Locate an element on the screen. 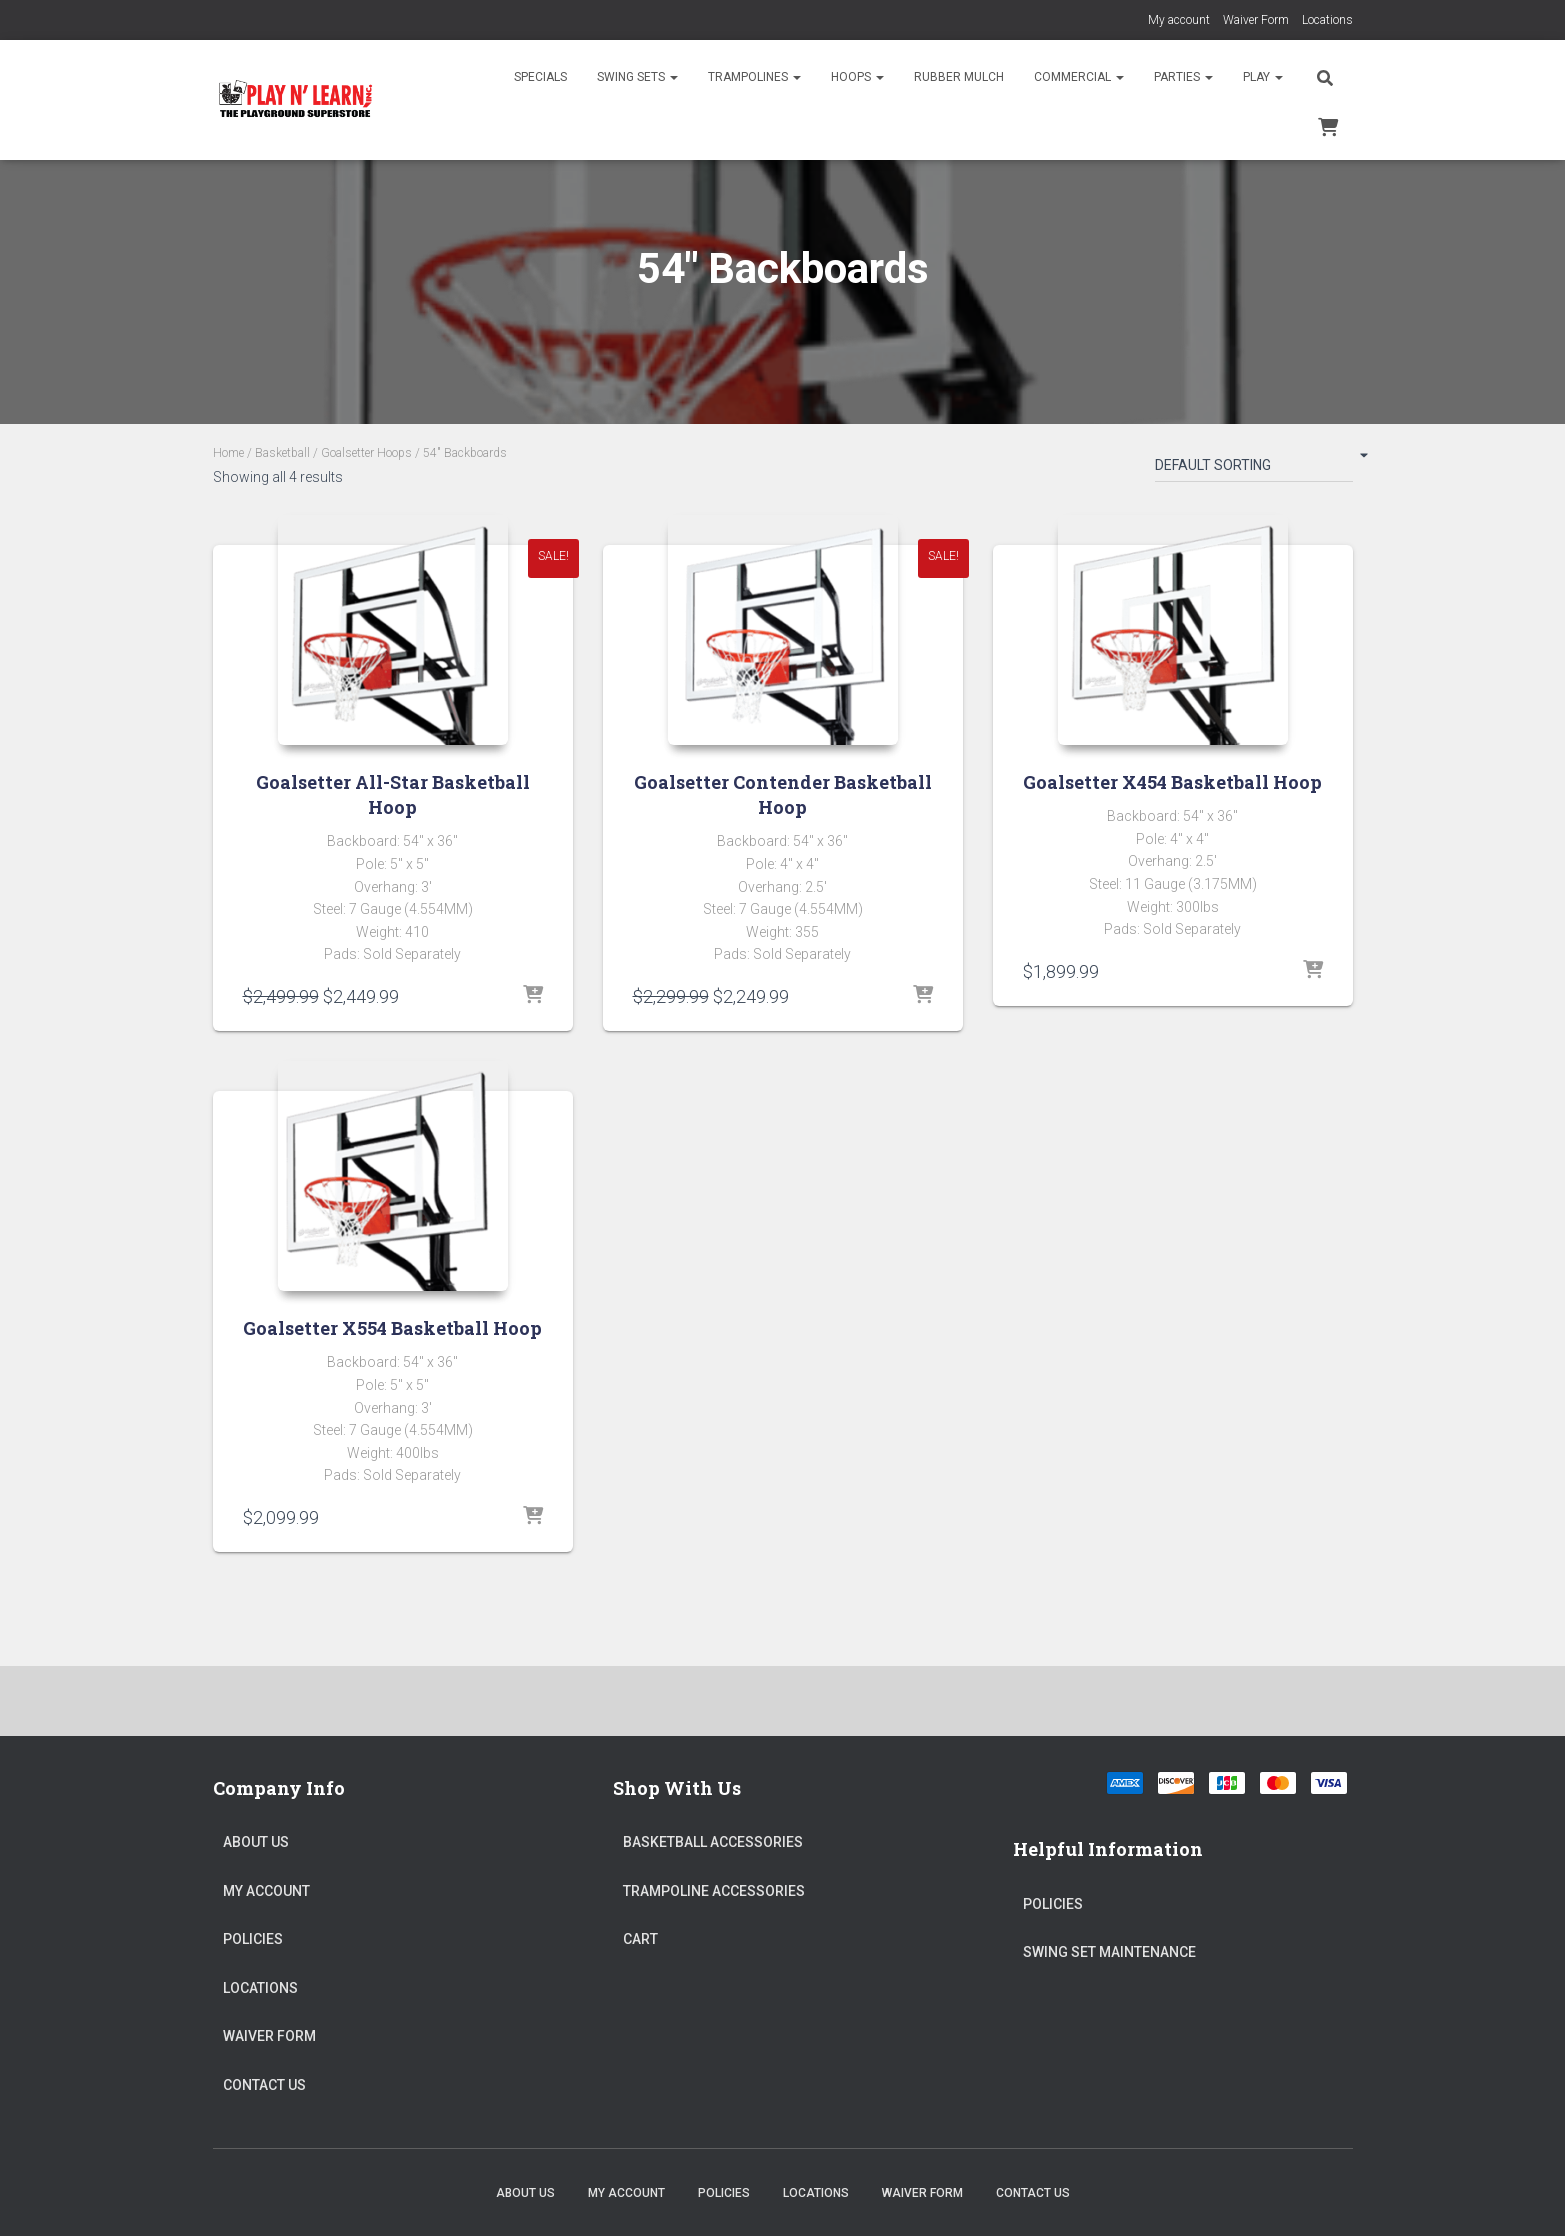  Trampolines is located at coordinates (754, 77).